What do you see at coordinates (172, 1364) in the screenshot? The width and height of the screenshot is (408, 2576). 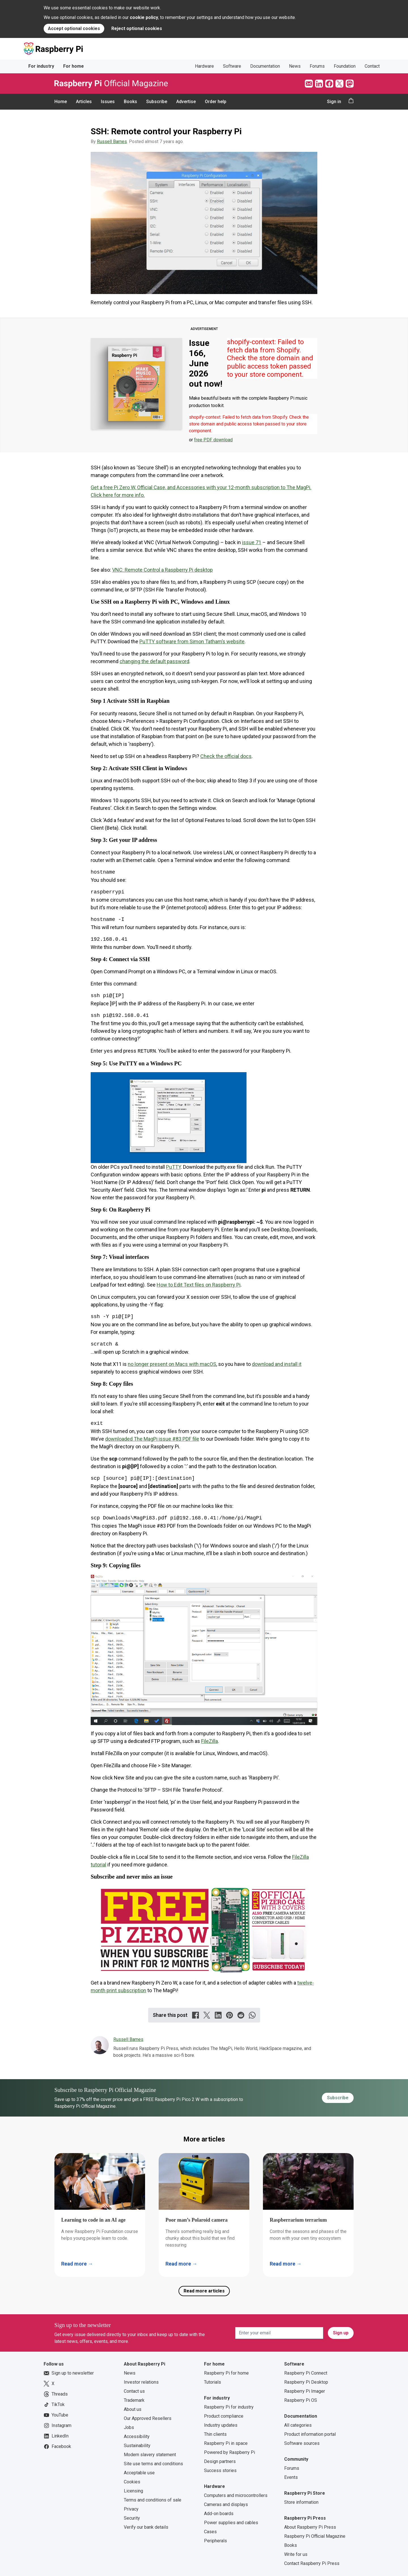 I see `no longer present on Macs with macOS` at bounding box center [172, 1364].